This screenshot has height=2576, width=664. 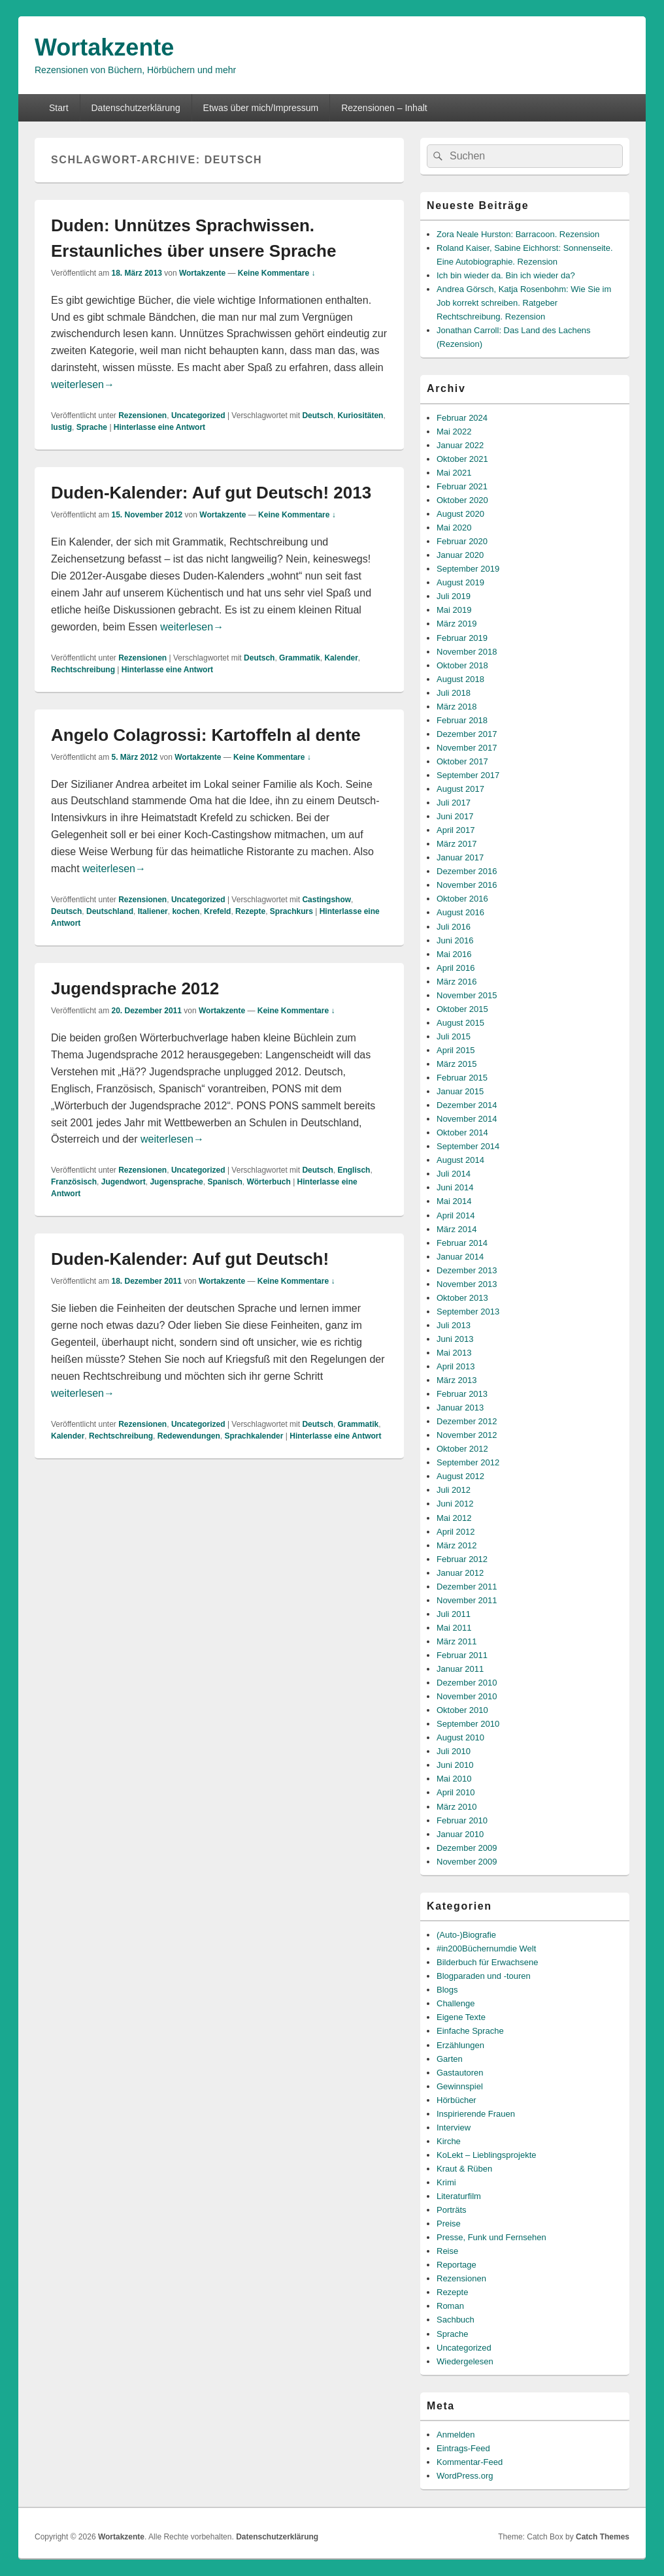 I want to click on November 2009, so click(x=467, y=1862).